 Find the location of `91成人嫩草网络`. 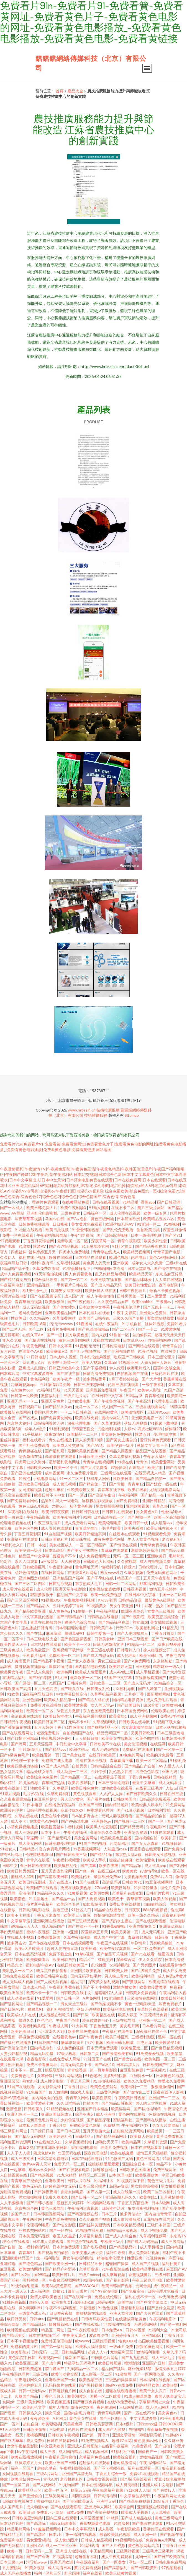

91成人嫩草网络 is located at coordinates (138, 2396).